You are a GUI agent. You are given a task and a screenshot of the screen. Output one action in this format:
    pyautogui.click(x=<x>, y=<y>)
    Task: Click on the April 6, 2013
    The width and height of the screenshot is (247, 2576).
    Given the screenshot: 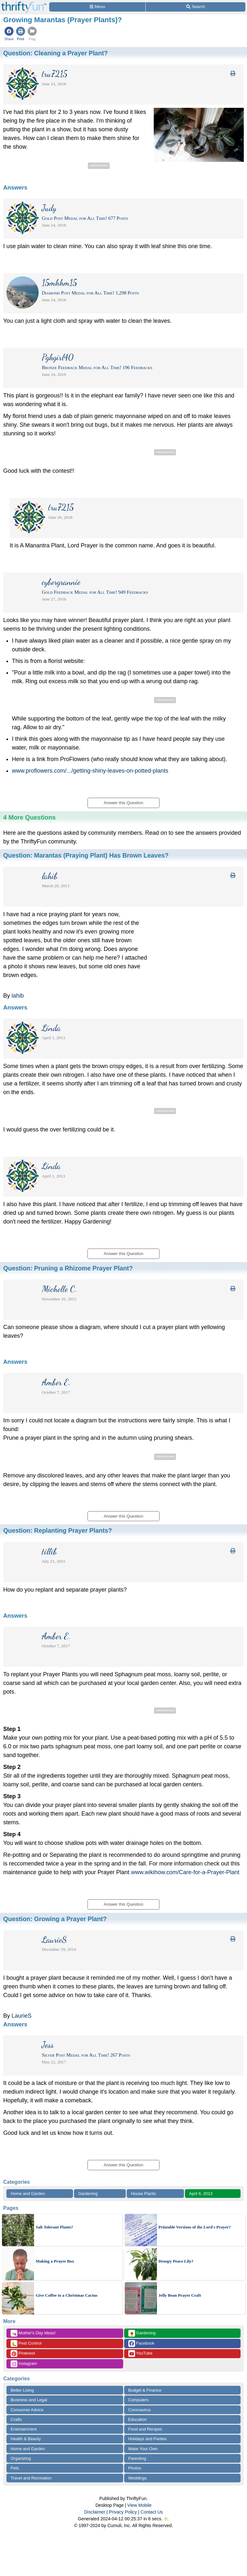 What is the action you would take?
    pyautogui.click(x=201, y=2193)
    